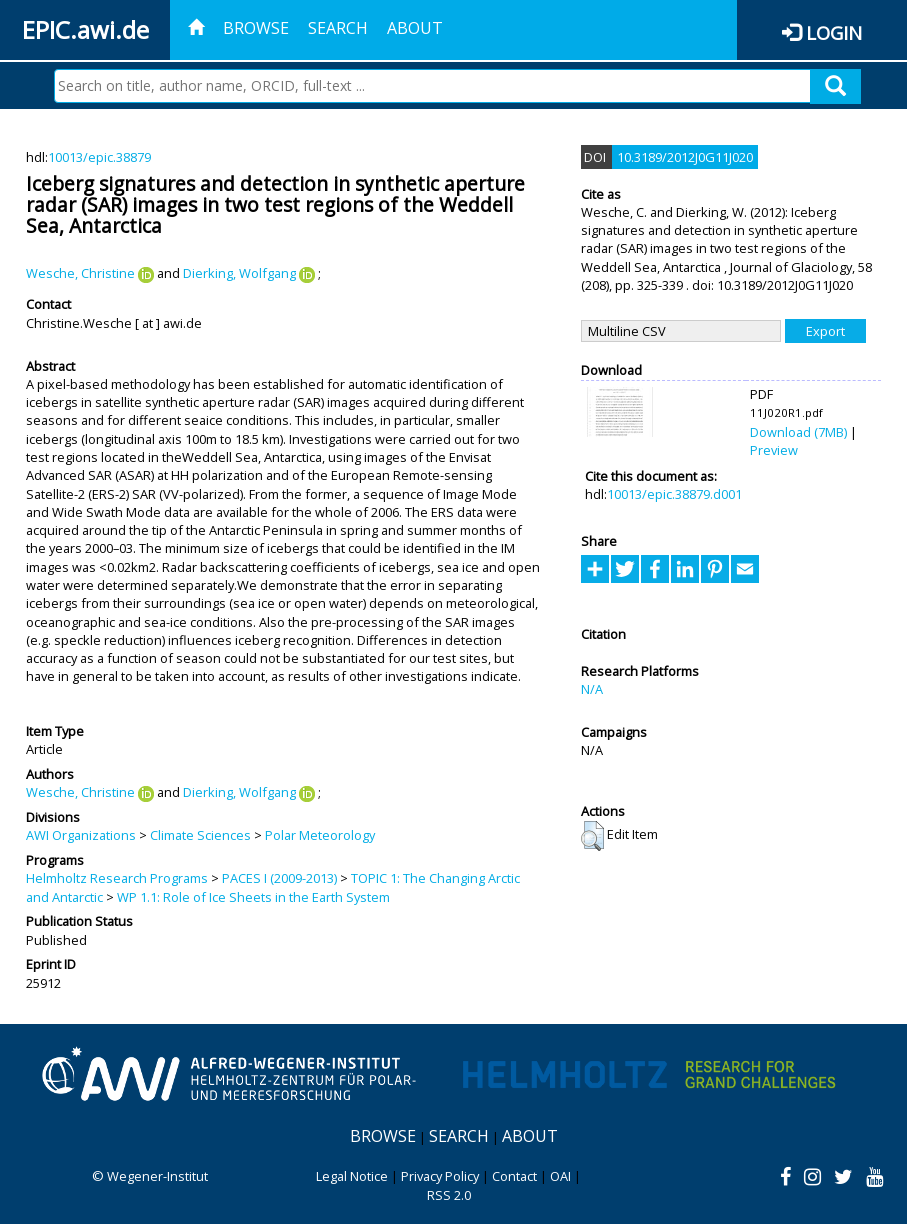 This screenshot has width=907, height=1224. Describe the element at coordinates (99, 157) in the screenshot. I see `10013/epic.38879` at that location.